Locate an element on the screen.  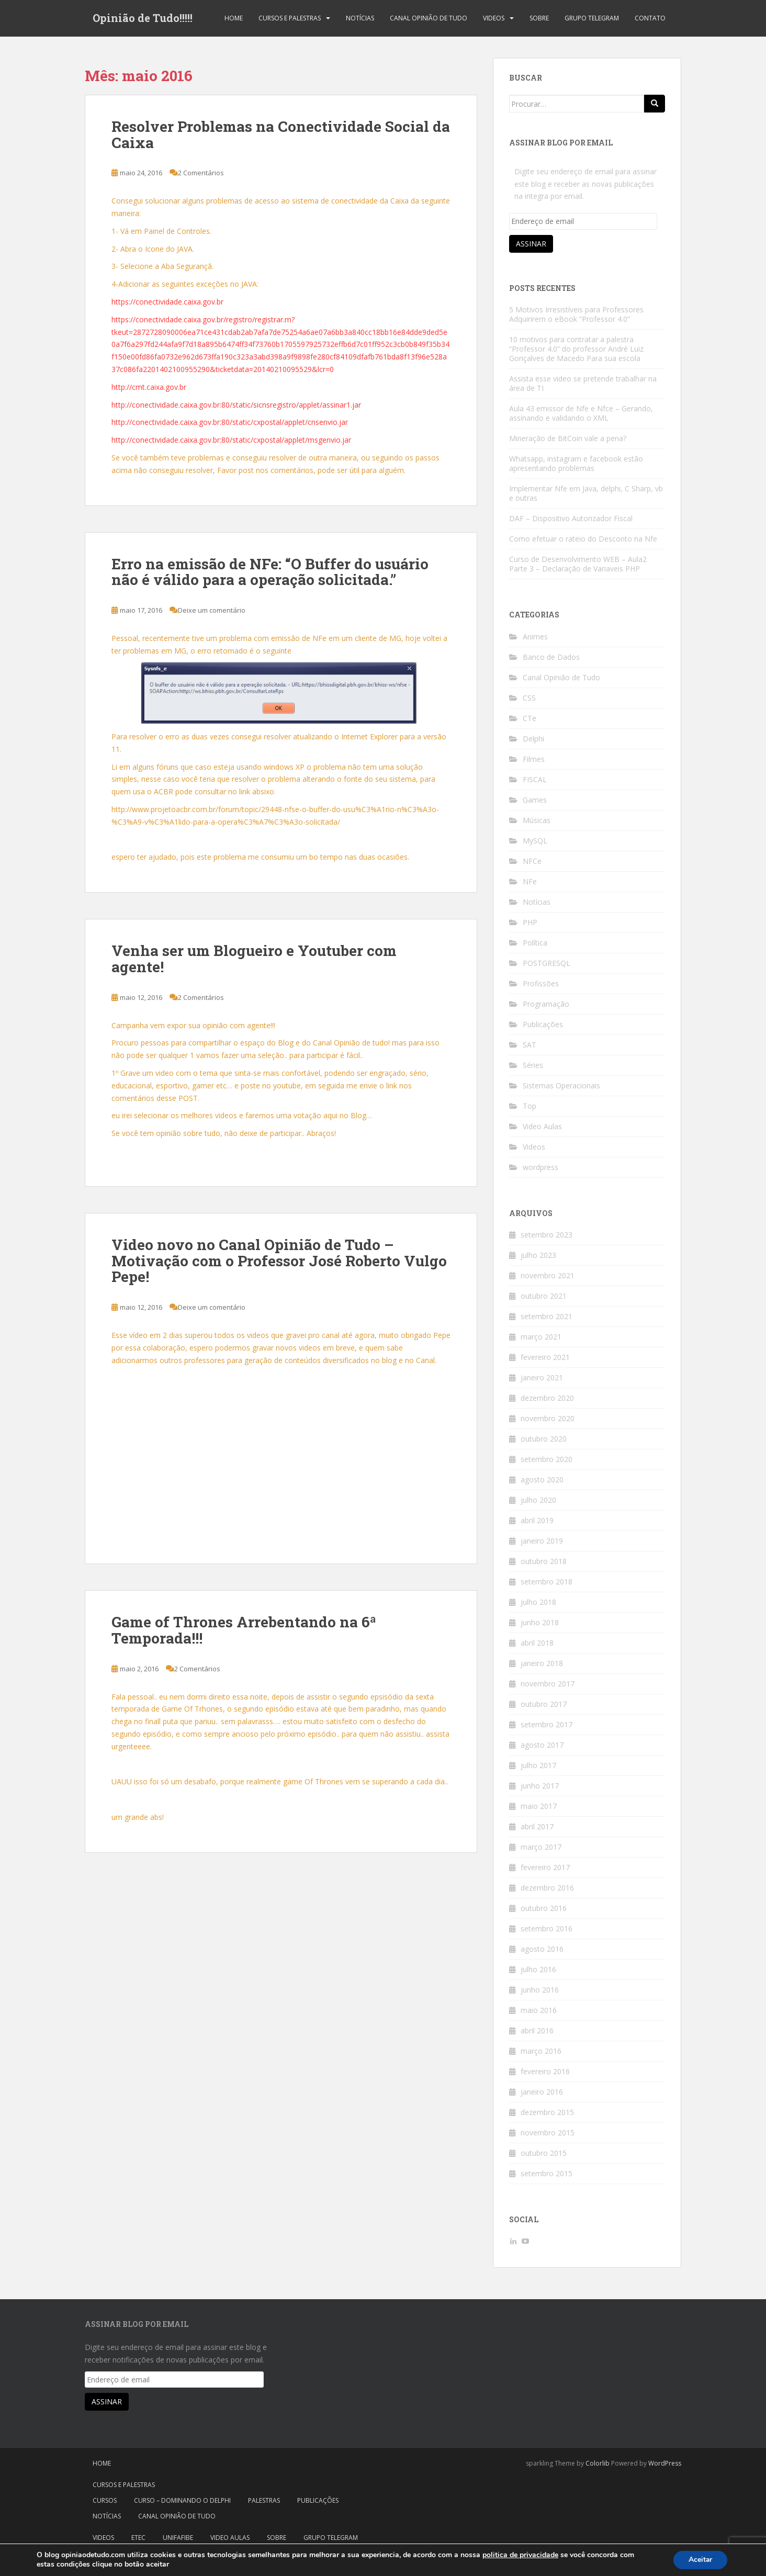
setembro 2023 is located at coordinates (546, 1235).